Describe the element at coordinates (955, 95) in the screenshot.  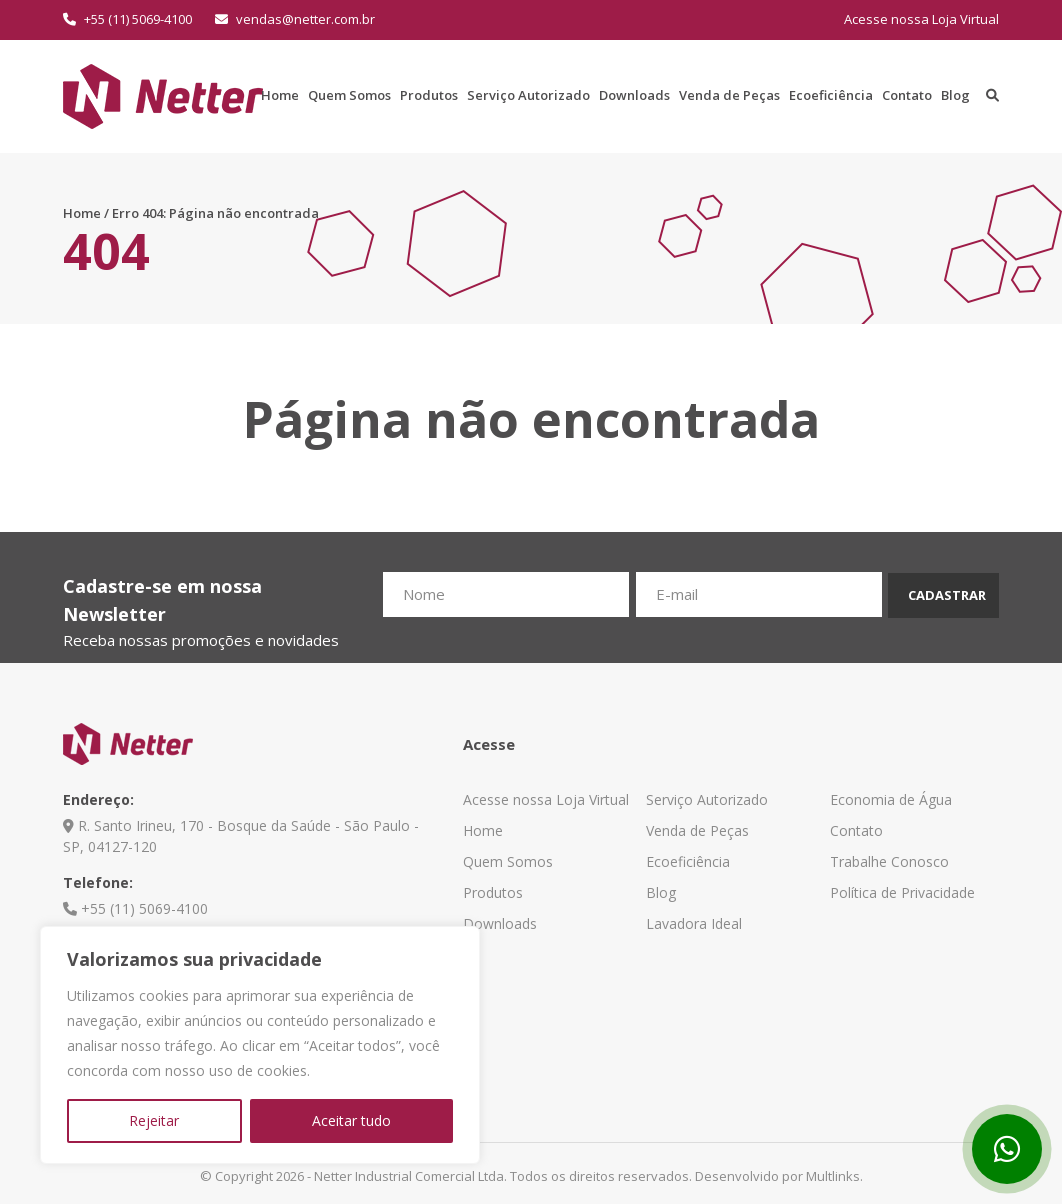
I see `Blog` at that location.